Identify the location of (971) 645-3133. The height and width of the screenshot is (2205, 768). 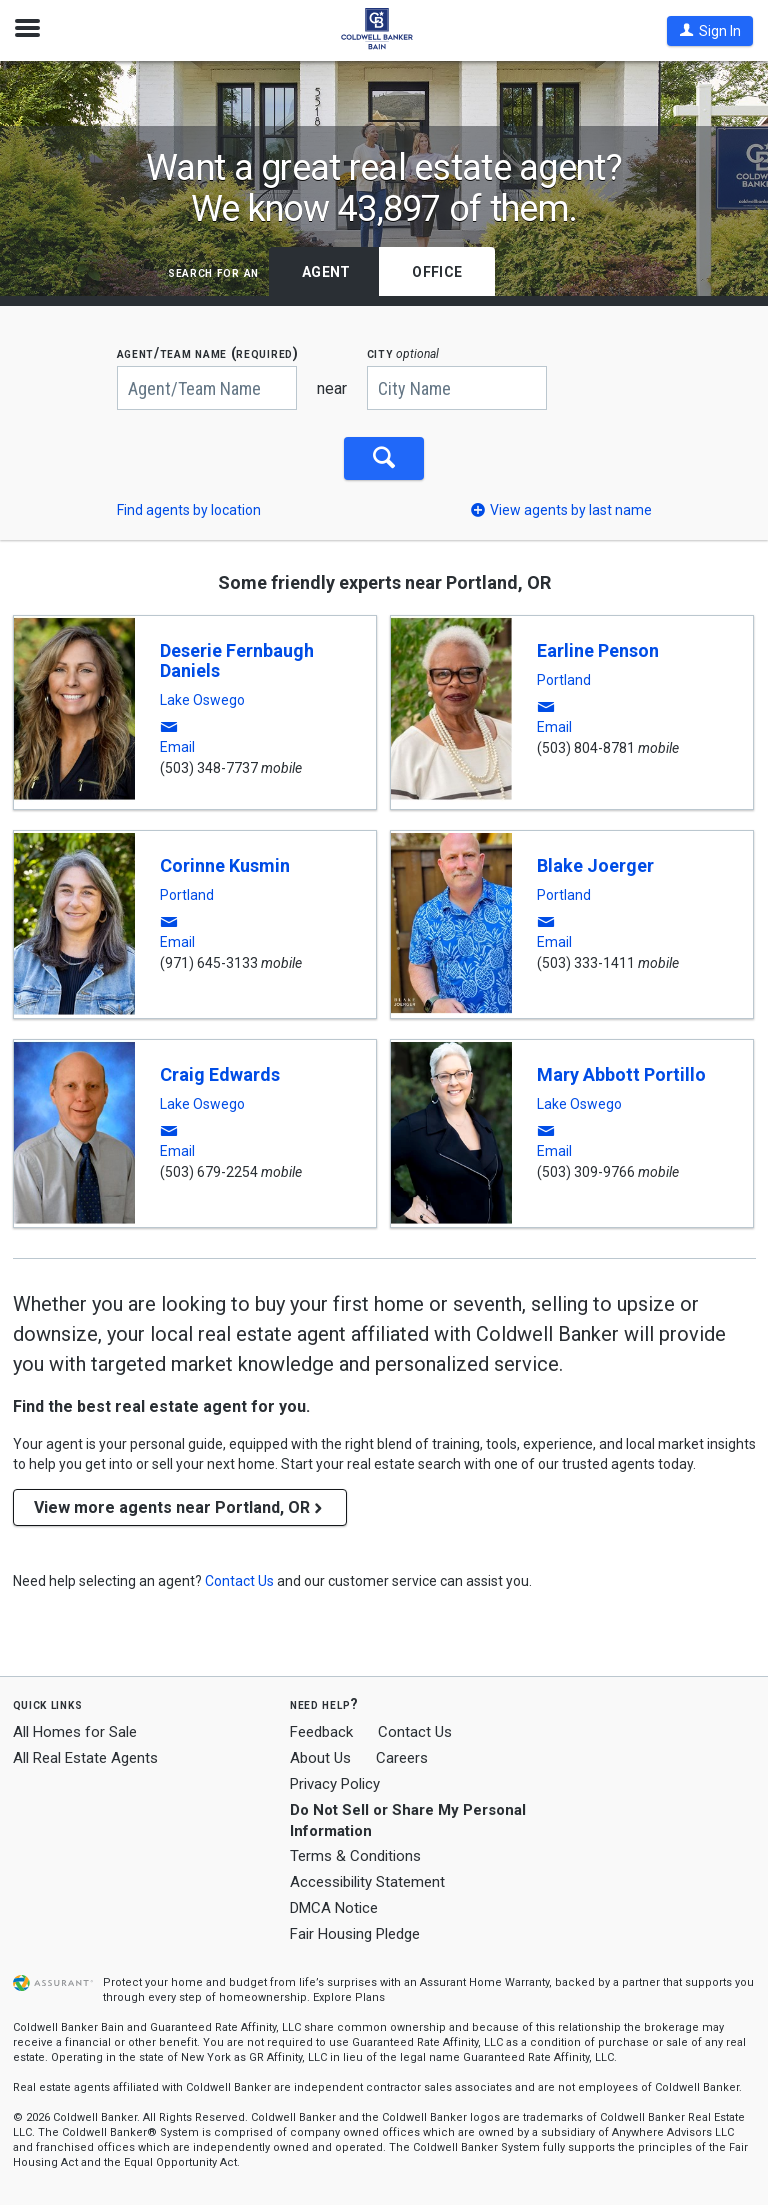
(209, 963).